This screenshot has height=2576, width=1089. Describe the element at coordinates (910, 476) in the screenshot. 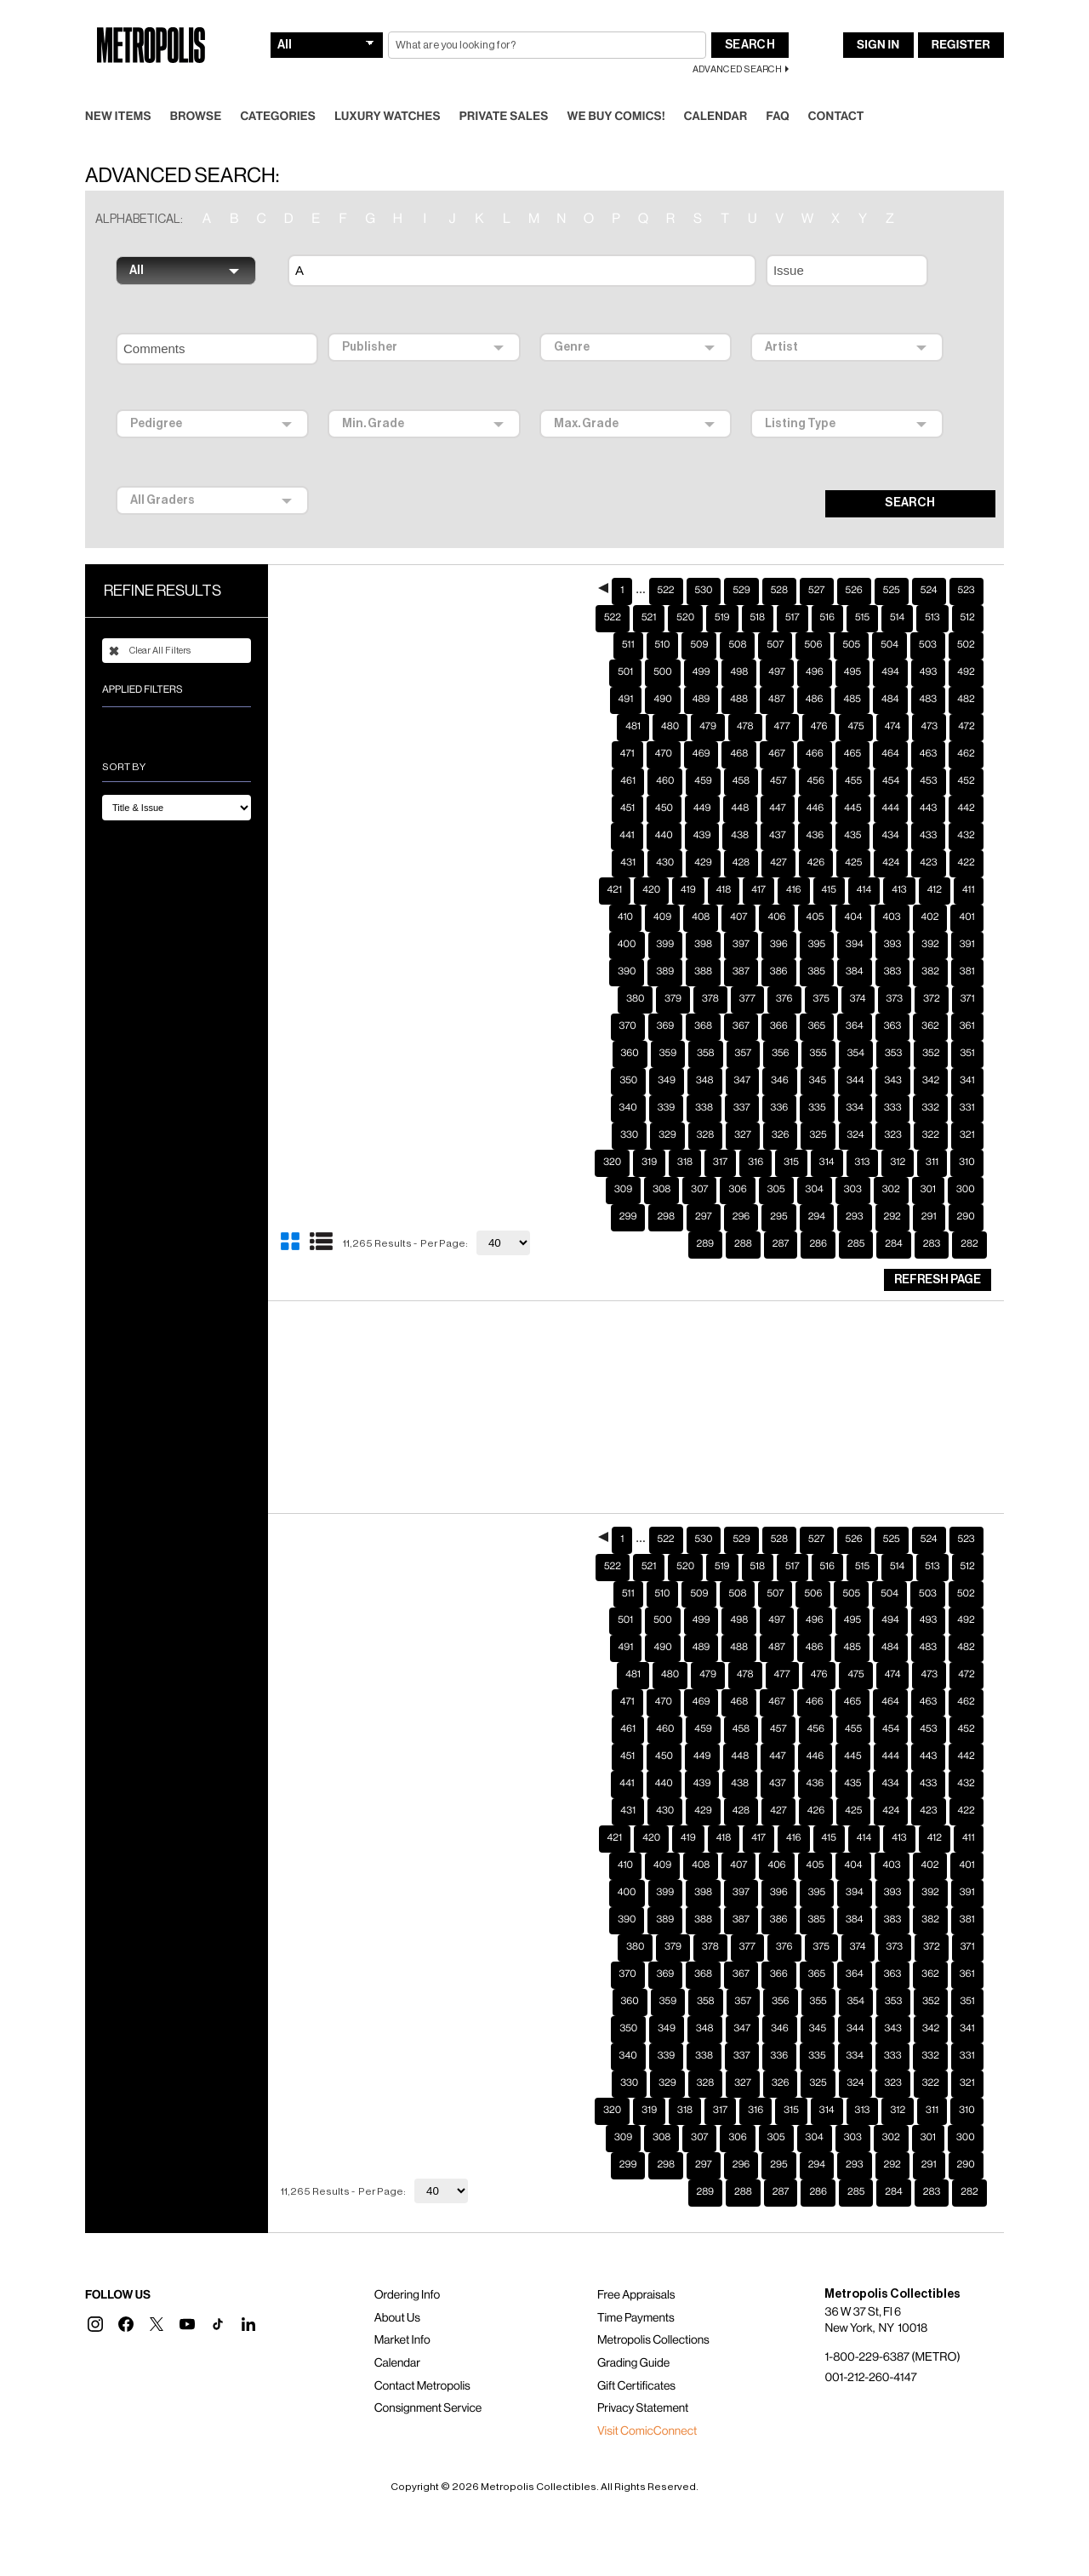

I see `SEARCH` at that location.